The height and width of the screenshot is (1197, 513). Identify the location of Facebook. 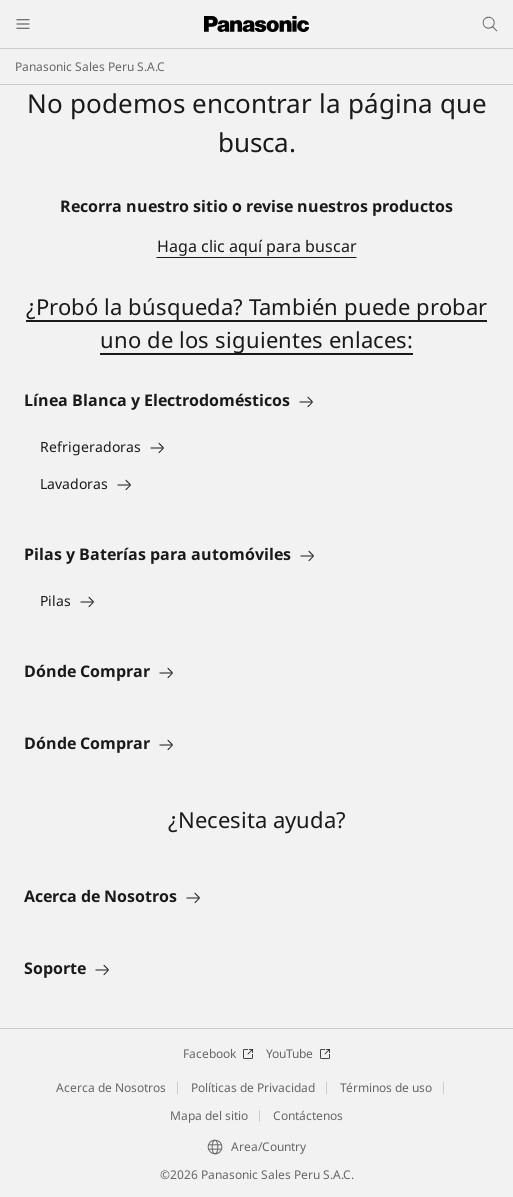
(218, 1053).